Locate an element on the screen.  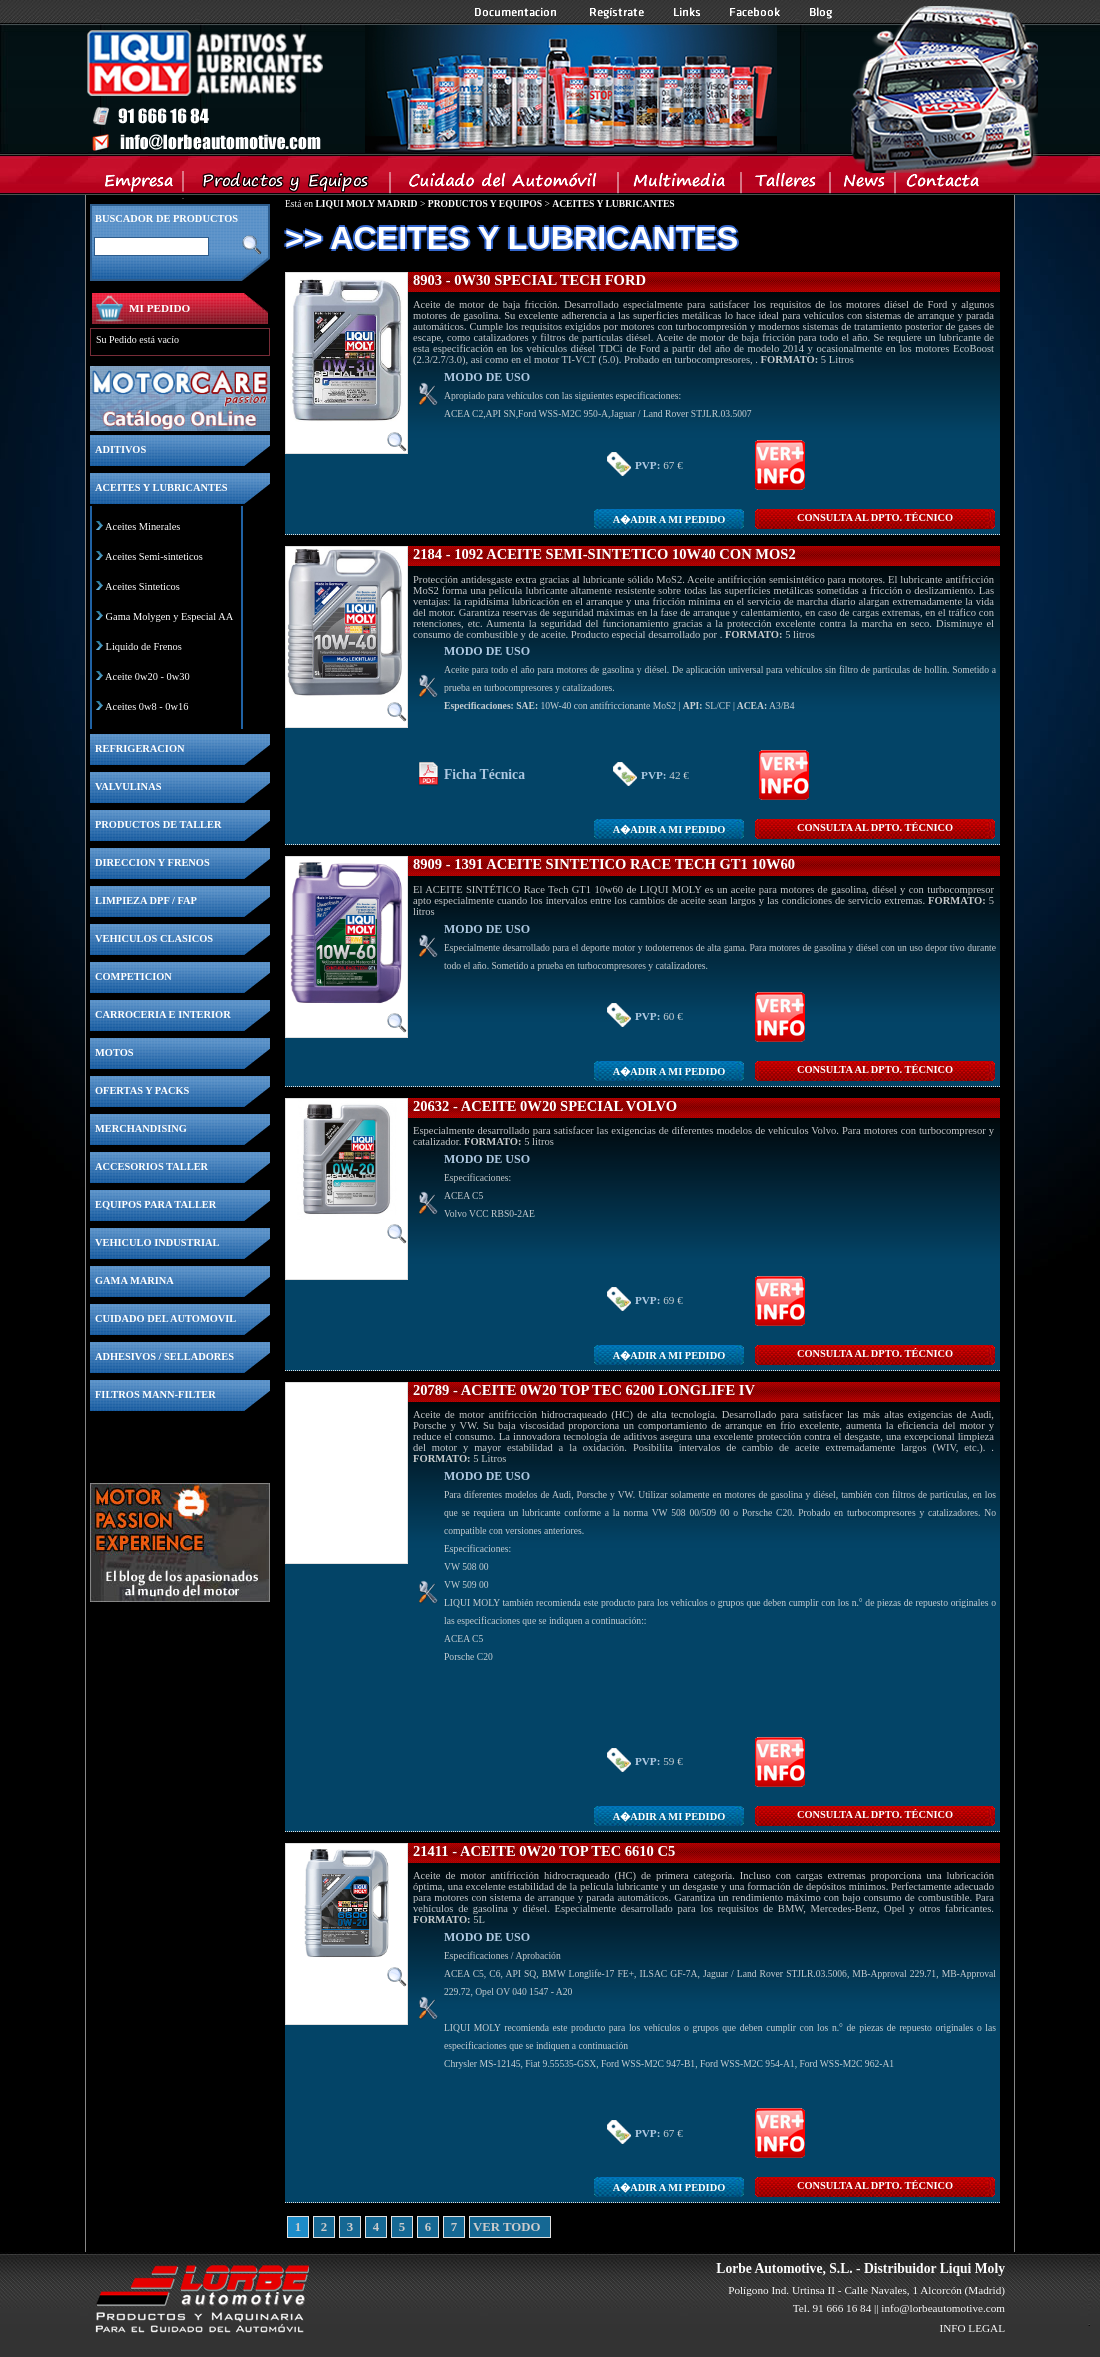
Contacta is located at coordinates (942, 185).